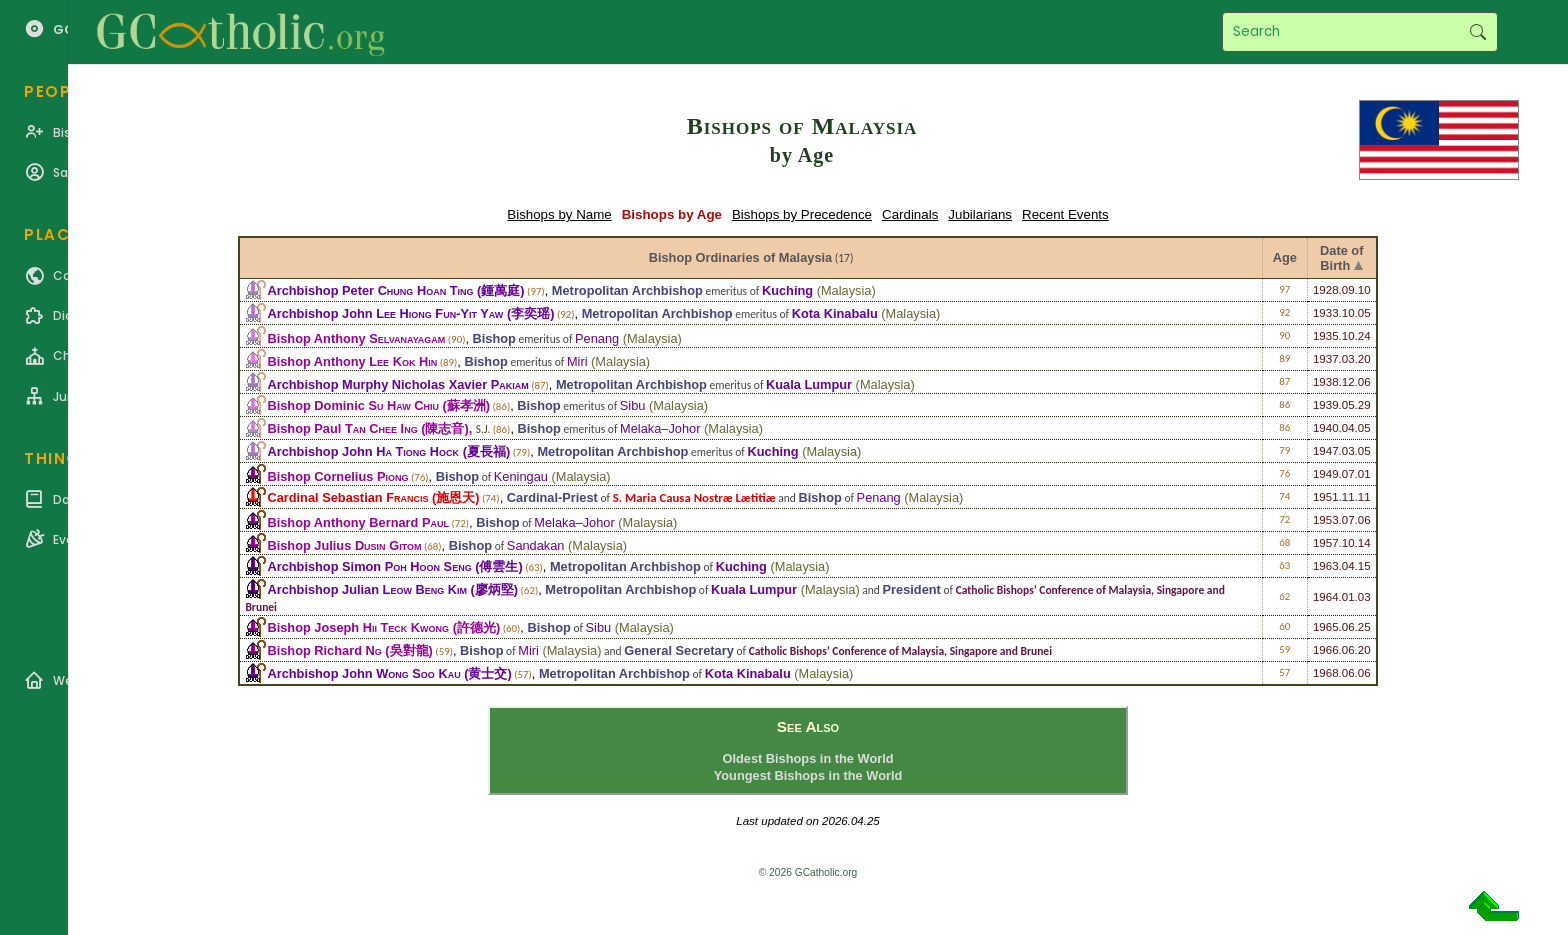 Image resolution: width=1568 pixels, height=935 pixels. Describe the element at coordinates (660, 428) in the screenshot. I see `Melaka–Johor` at that location.